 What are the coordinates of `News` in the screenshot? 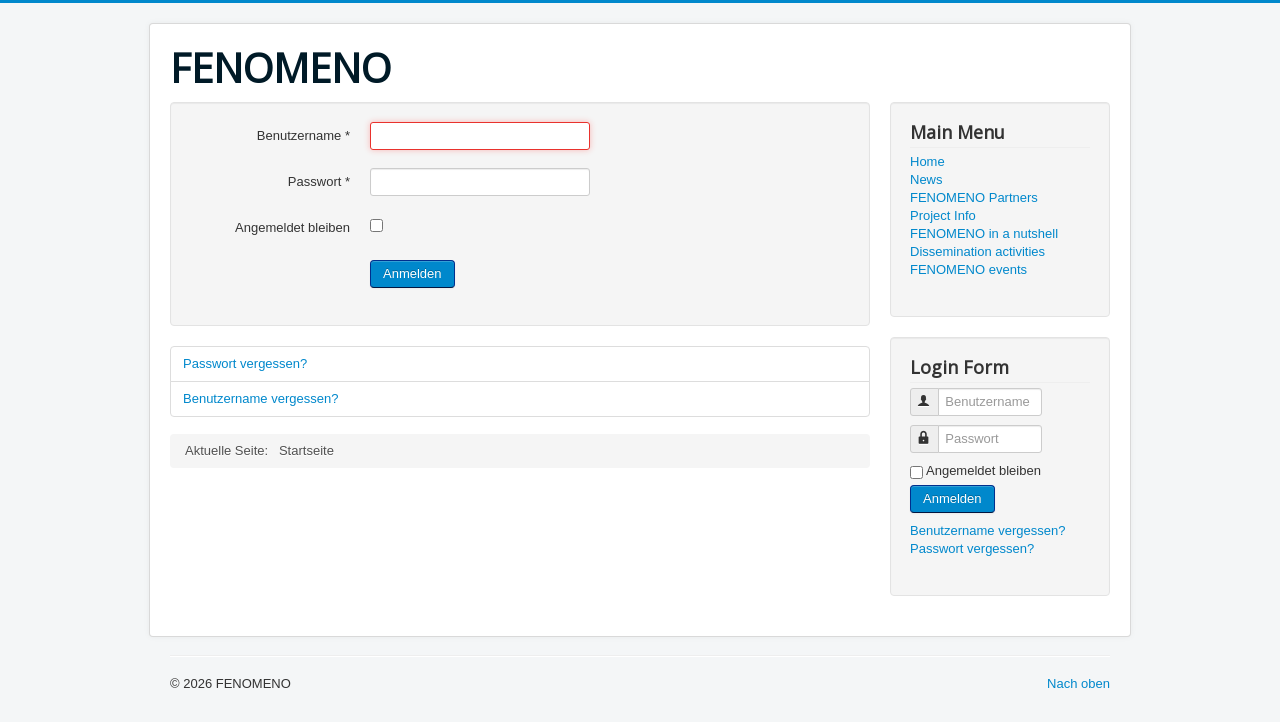 It's located at (926, 179).